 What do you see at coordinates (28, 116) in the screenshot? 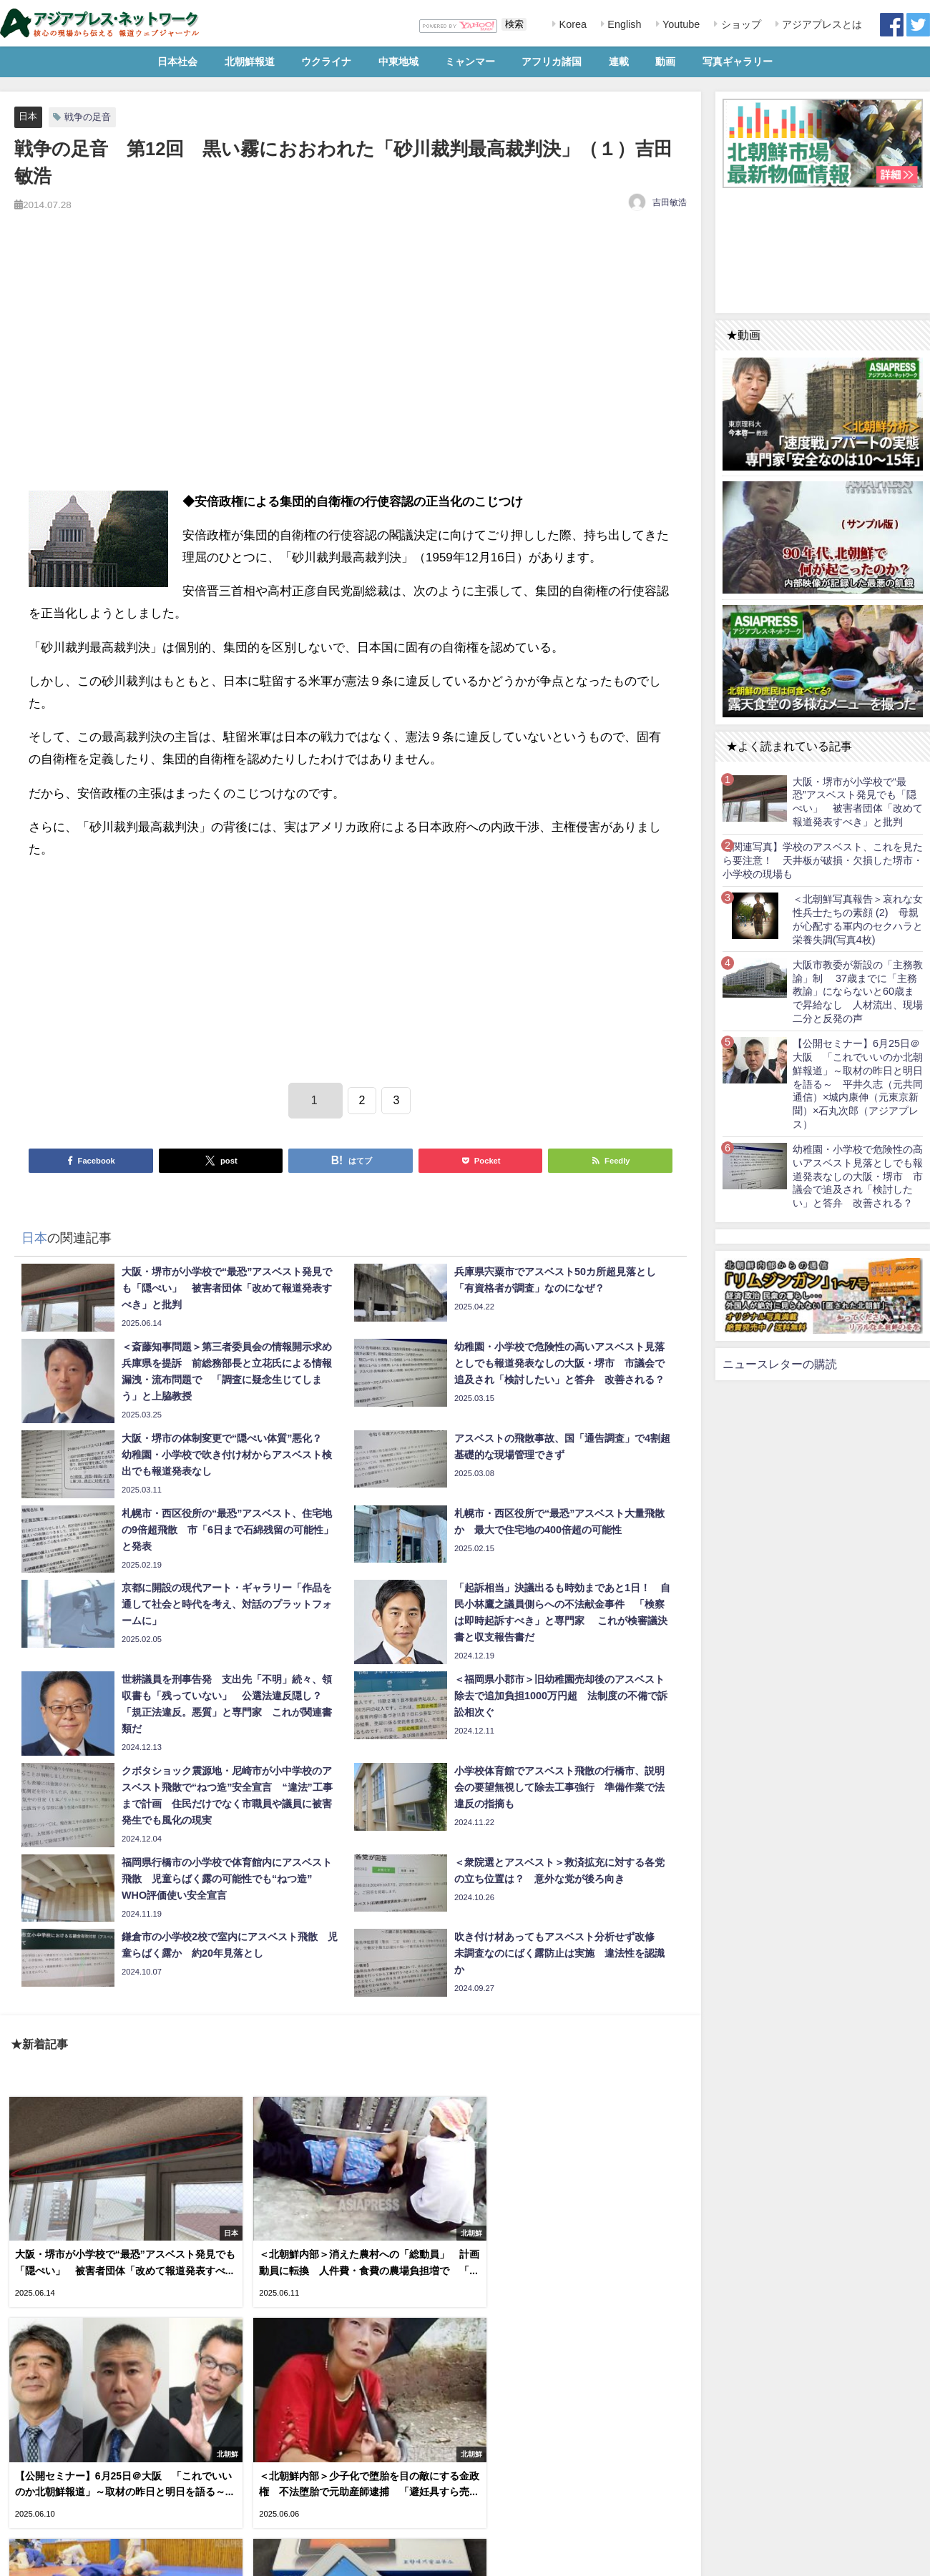
I see `日本` at bounding box center [28, 116].